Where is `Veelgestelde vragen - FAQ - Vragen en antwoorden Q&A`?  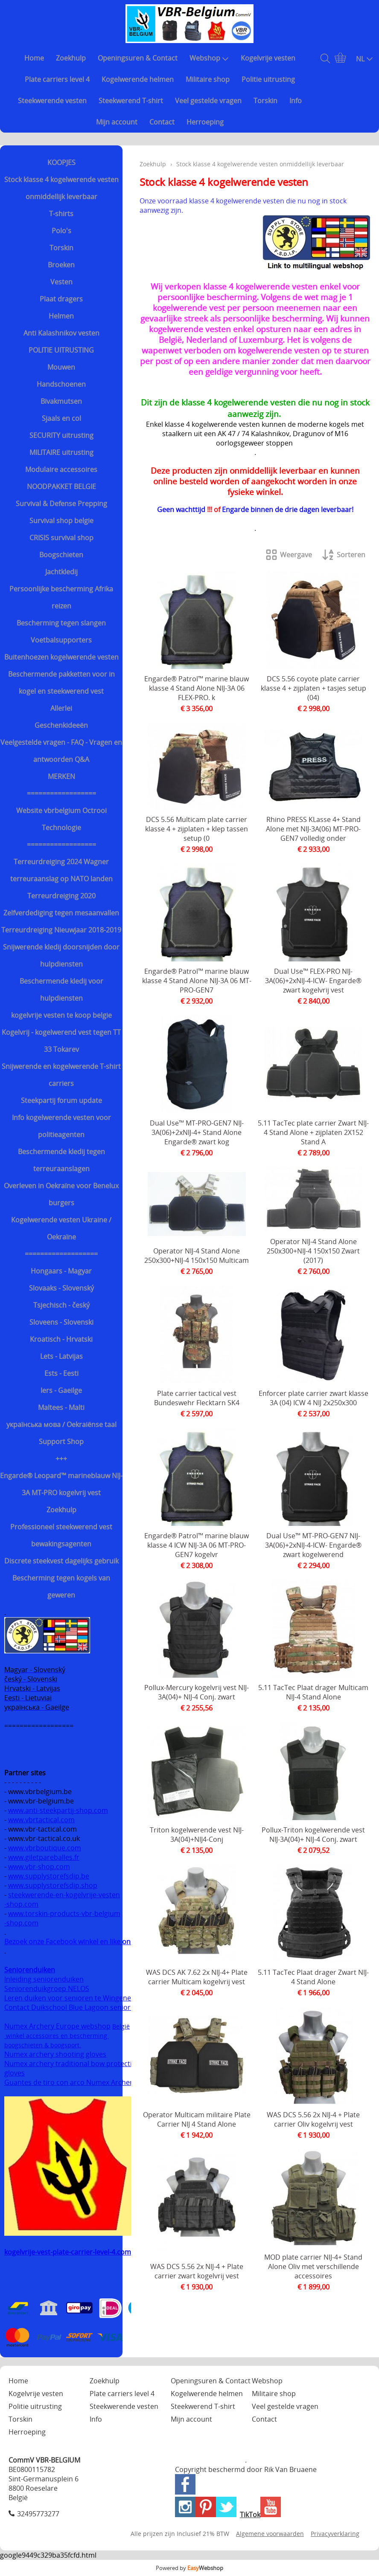 Veelgestelde vragen - FAQ - Vragen en antwoorden Q&A is located at coordinates (61, 751).